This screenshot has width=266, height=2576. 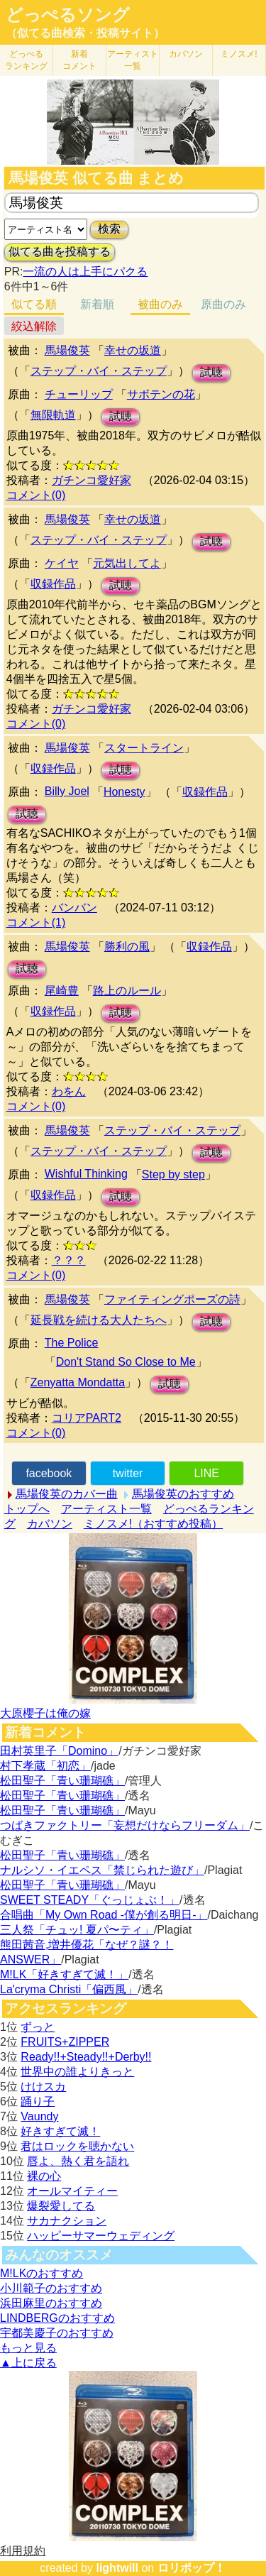 I want to click on 試聴, so click(x=211, y=372).